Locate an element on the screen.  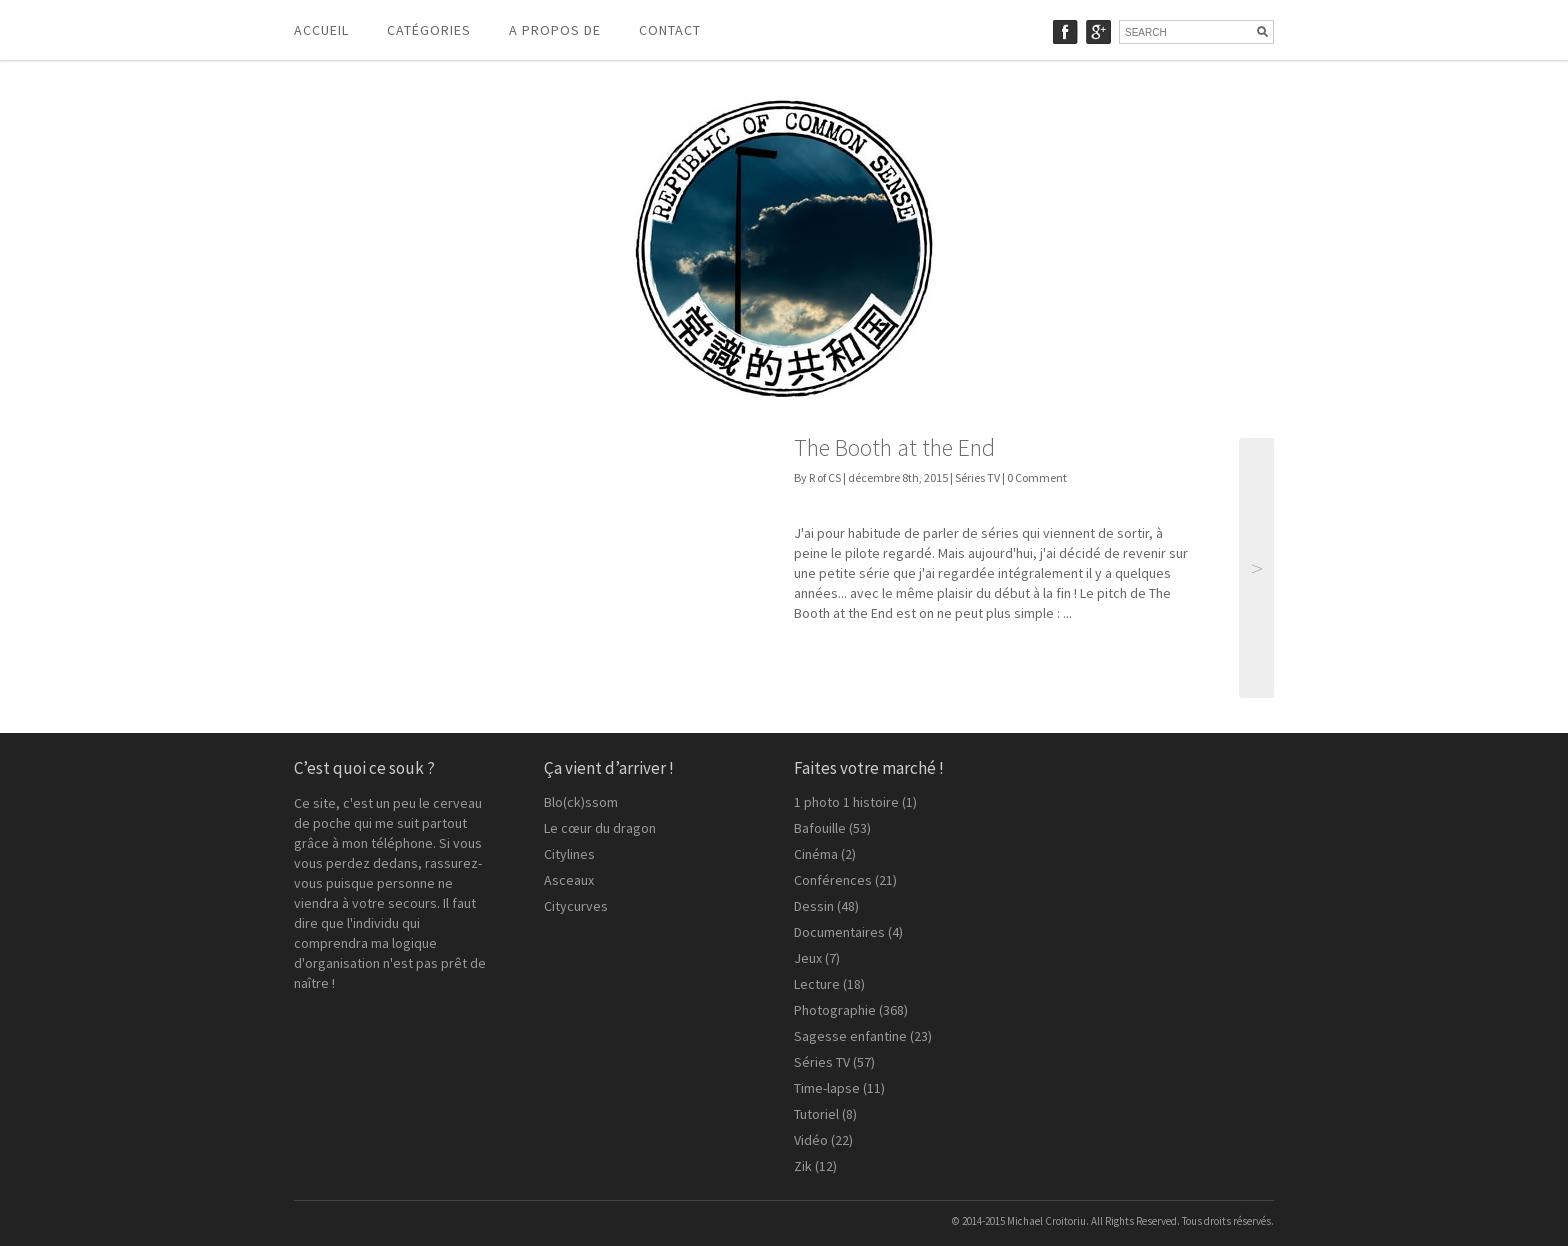
Jeux is located at coordinates (808, 958).